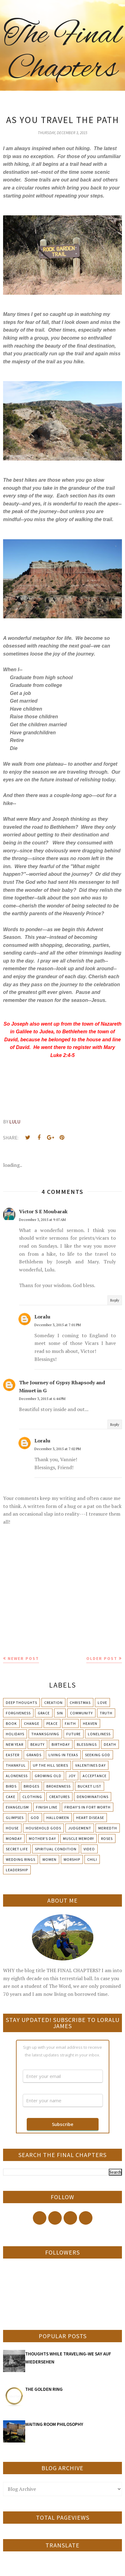 The height and width of the screenshot is (2576, 125). Describe the element at coordinates (63, 1755) in the screenshot. I see `Living in Texas` at that location.